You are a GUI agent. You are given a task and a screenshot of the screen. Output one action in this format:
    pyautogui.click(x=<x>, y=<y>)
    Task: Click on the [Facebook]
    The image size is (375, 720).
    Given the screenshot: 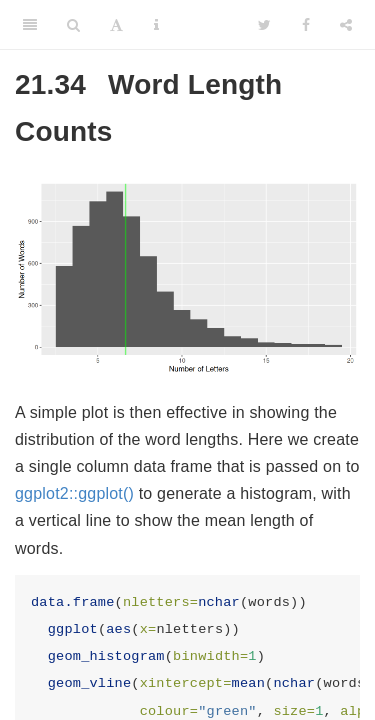 What is the action you would take?
    pyautogui.click(x=306, y=25)
    